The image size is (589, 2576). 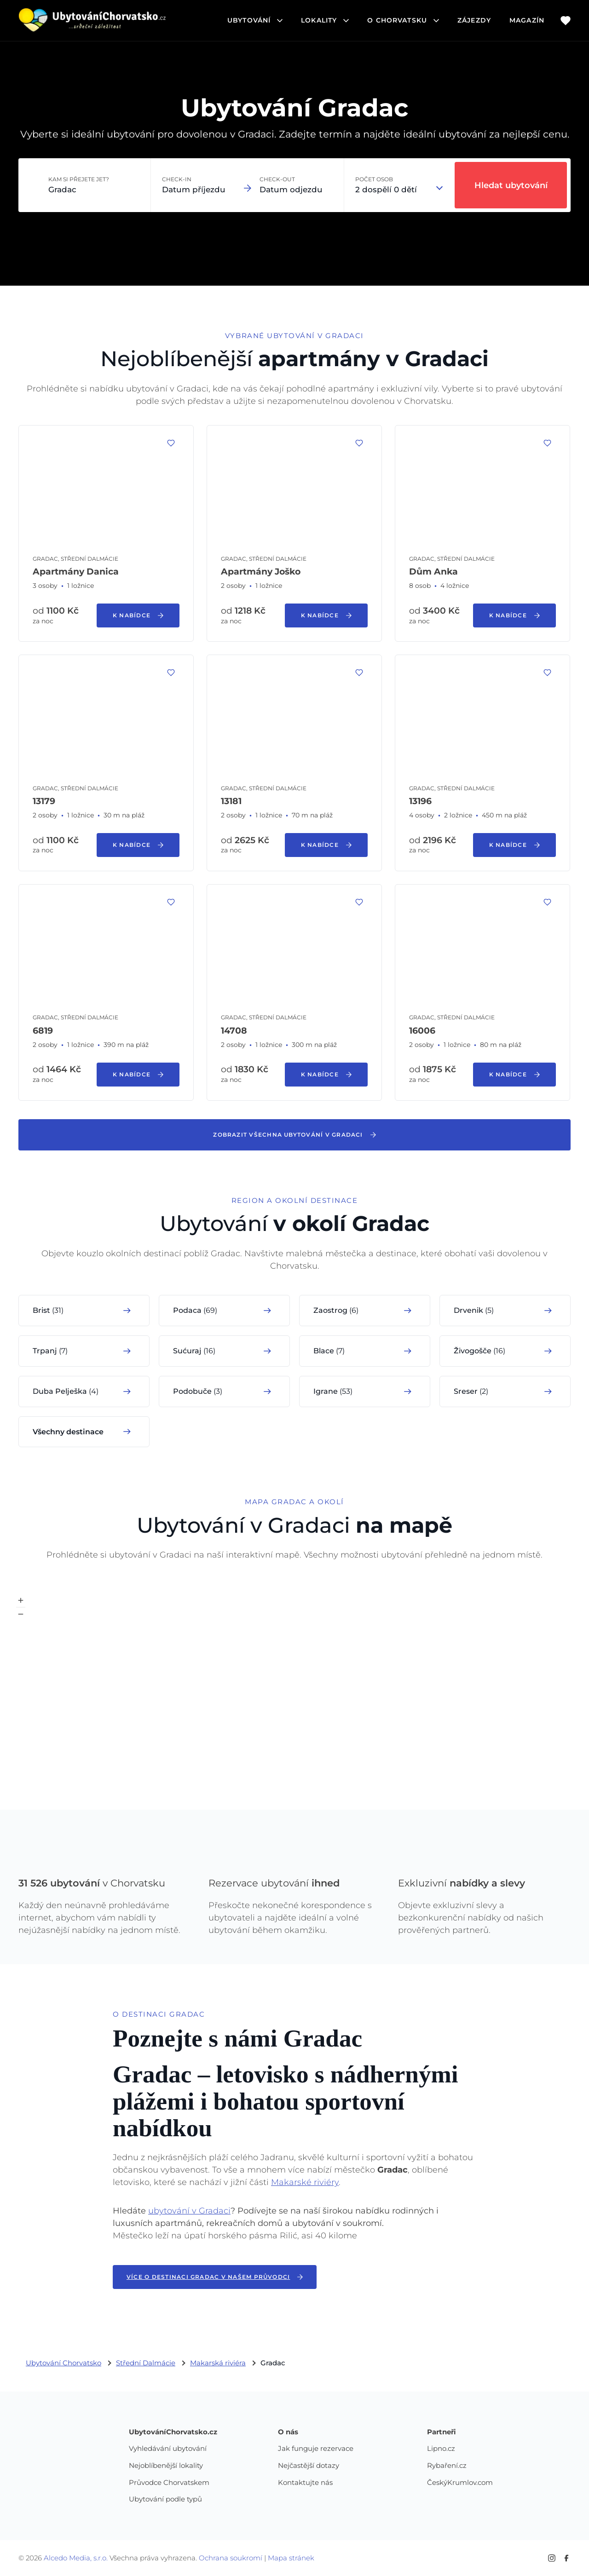 What do you see at coordinates (76, 2557) in the screenshot?
I see `Alcedo Media, s.r.o.` at bounding box center [76, 2557].